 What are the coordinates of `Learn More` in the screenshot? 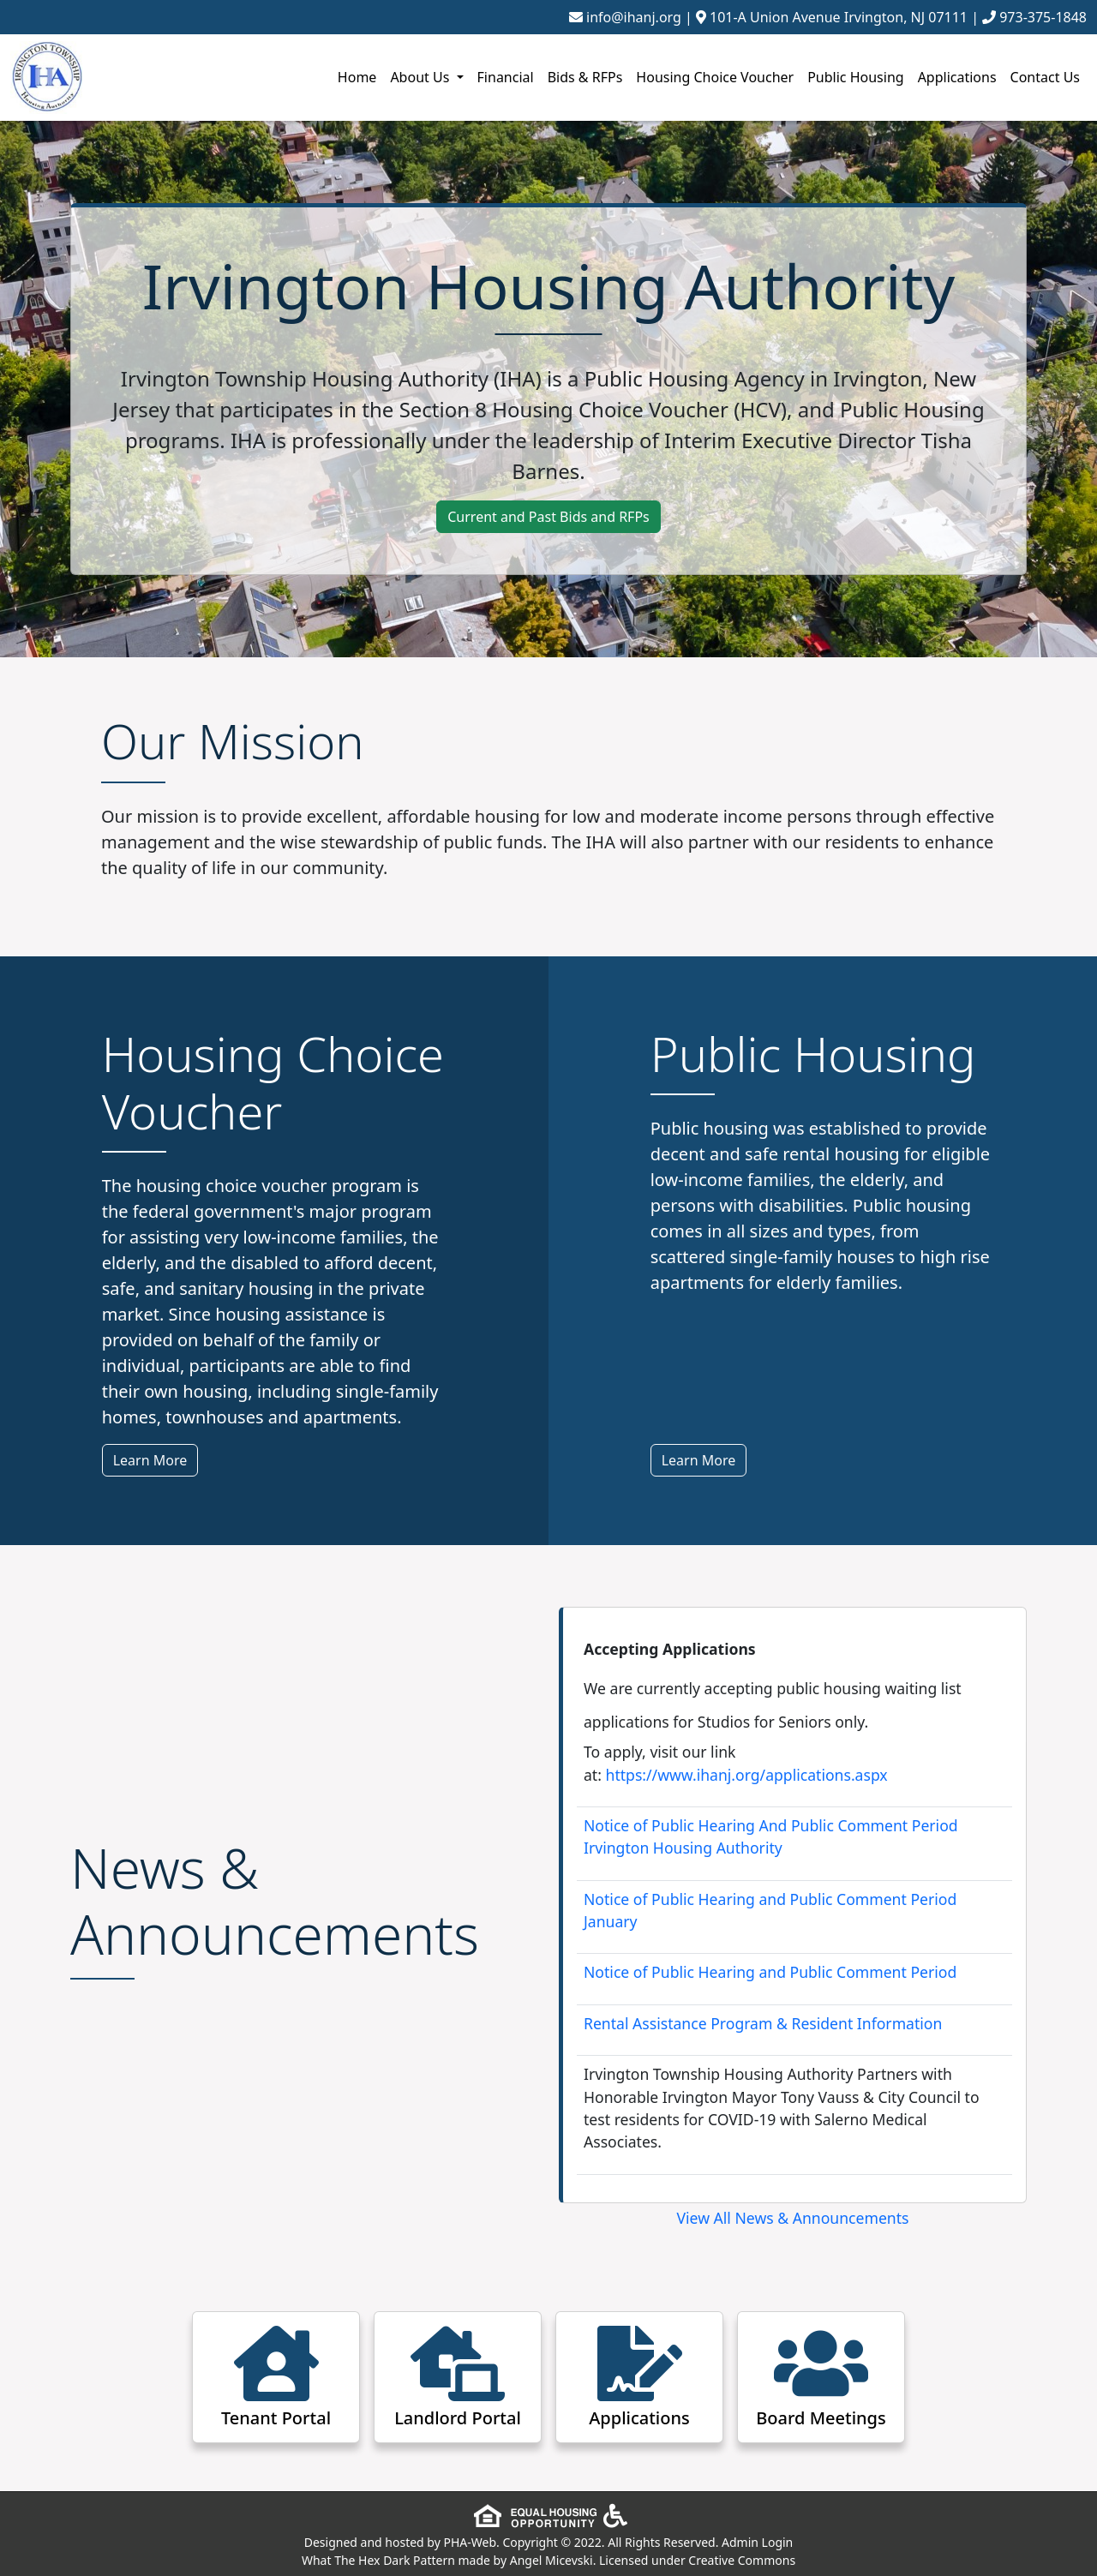 It's located at (150, 1460).